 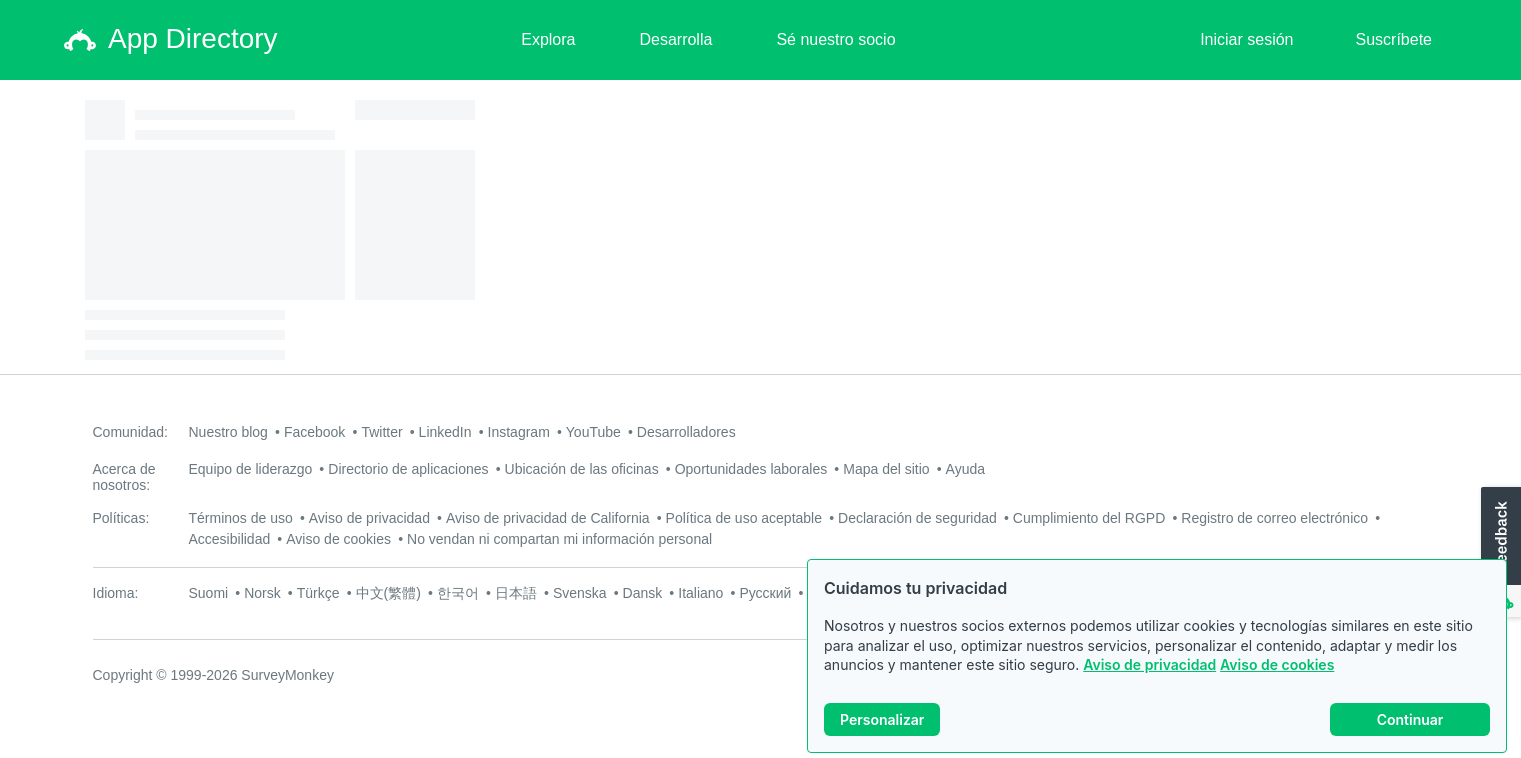 I want to click on Suomi, so click(x=209, y=593).